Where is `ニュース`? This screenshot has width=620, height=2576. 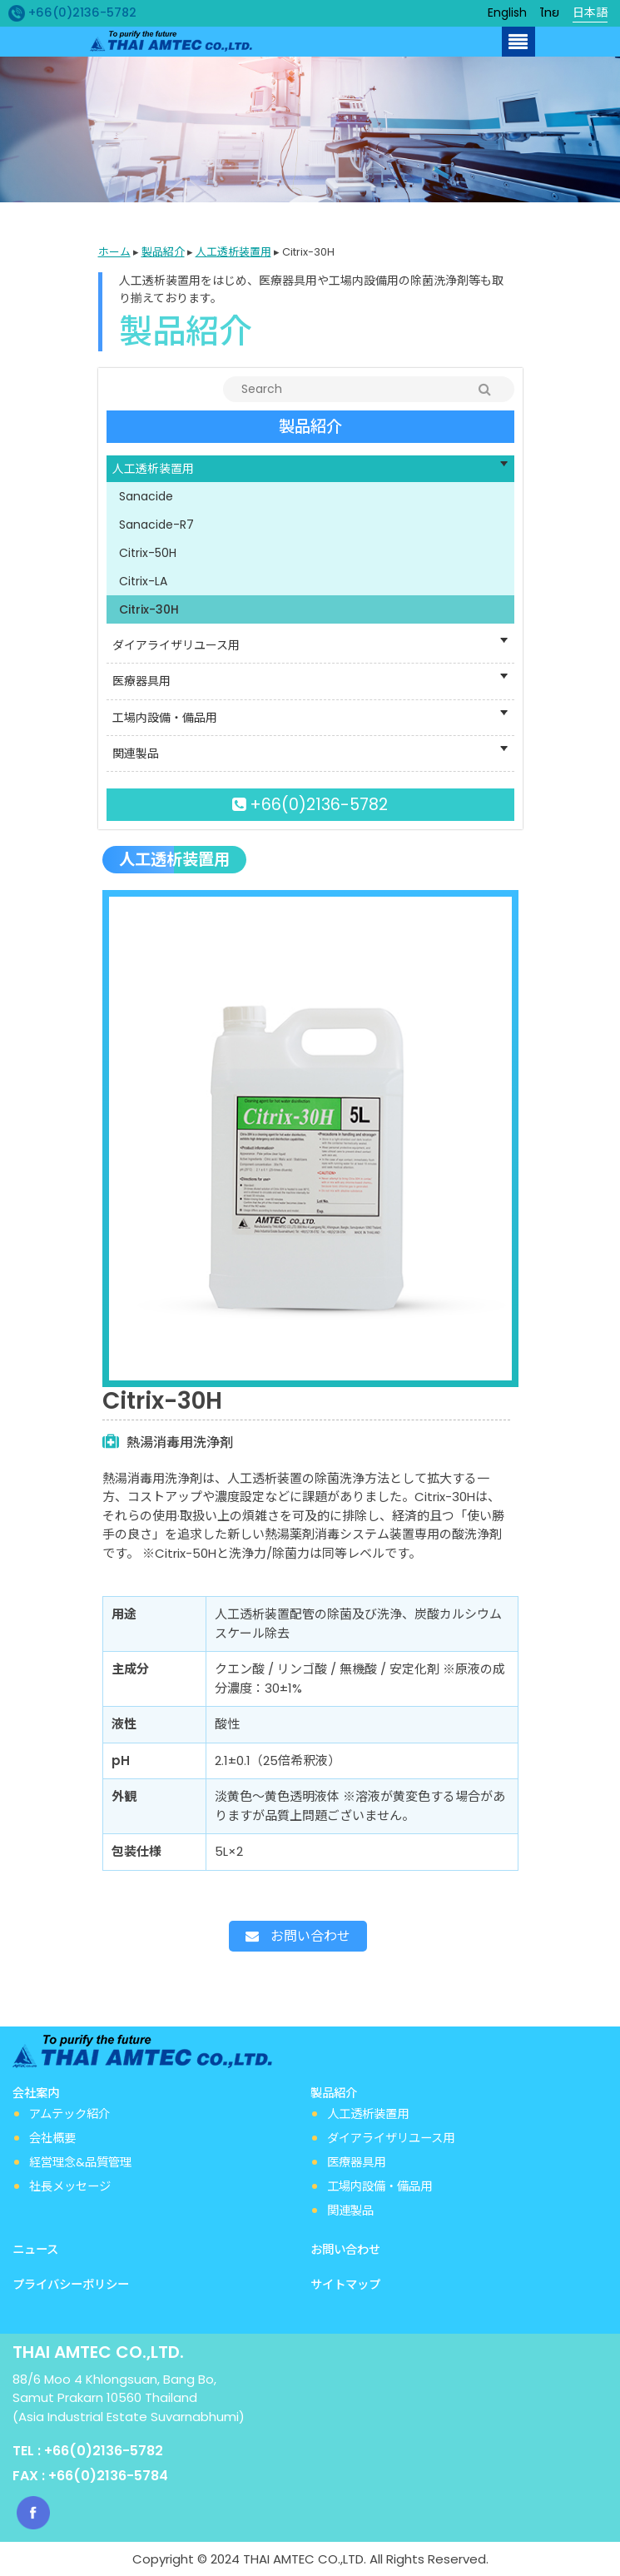
ニュース is located at coordinates (35, 2249).